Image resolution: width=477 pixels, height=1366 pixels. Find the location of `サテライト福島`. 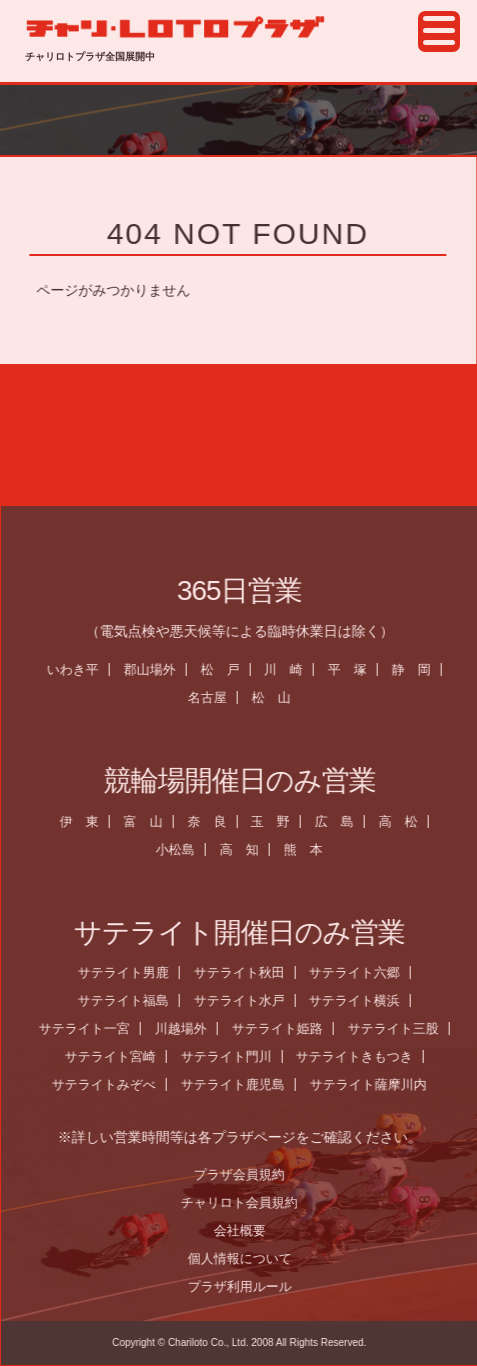

サテライト福島 is located at coordinates (131, 1000).